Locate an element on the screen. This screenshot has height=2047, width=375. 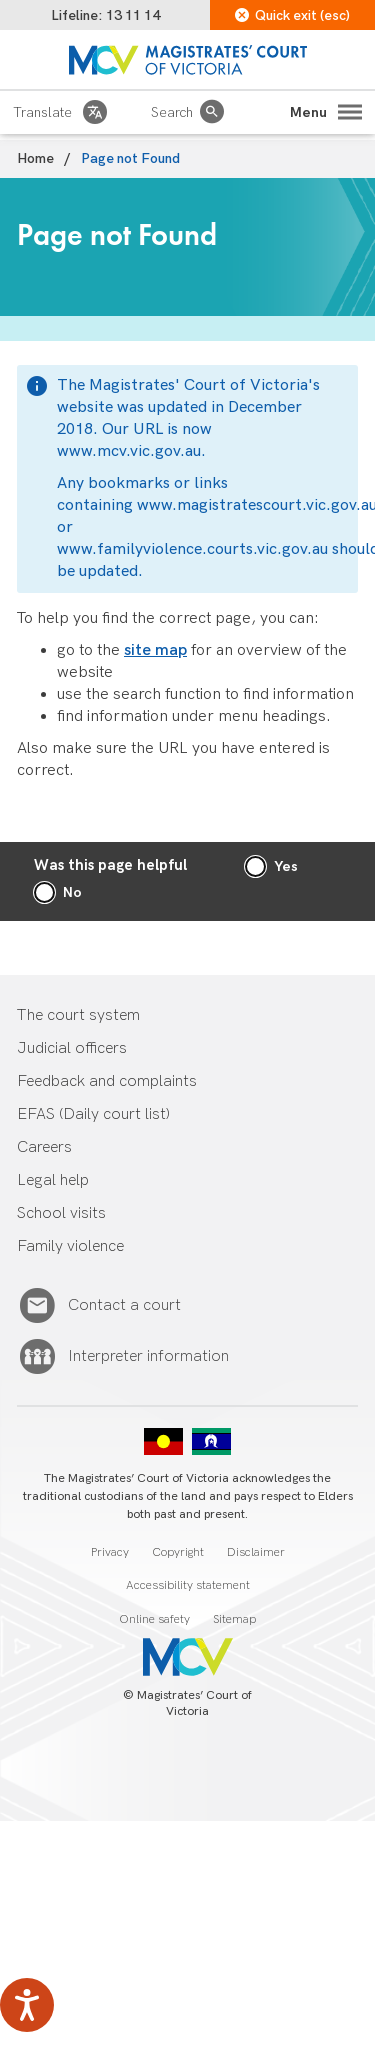
School visits is located at coordinates (61, 1213).